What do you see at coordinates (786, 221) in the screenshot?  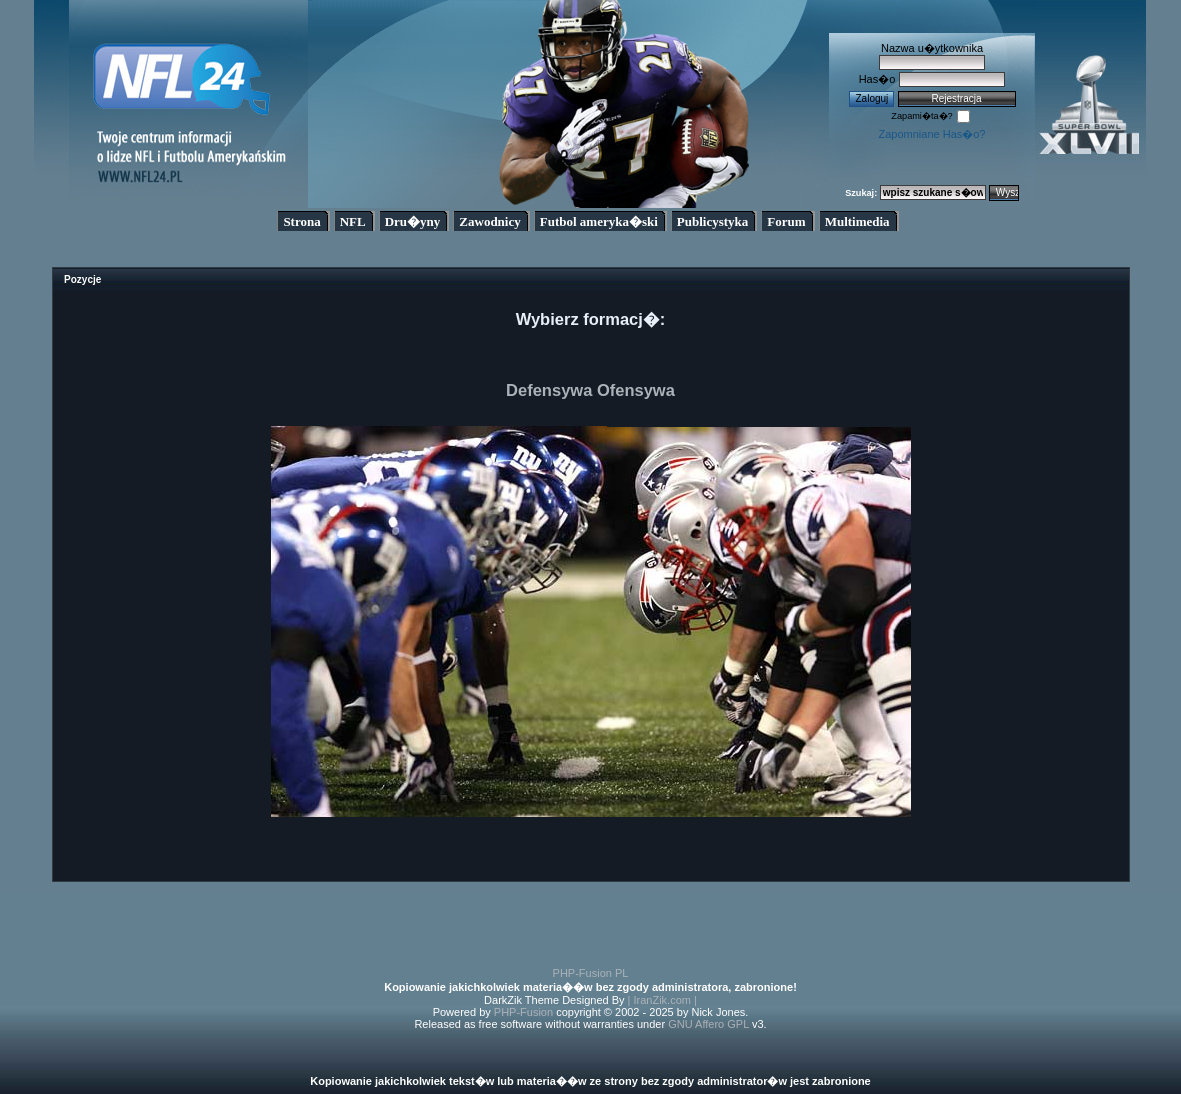 I see `Forum` at bounding box center [786, 221].